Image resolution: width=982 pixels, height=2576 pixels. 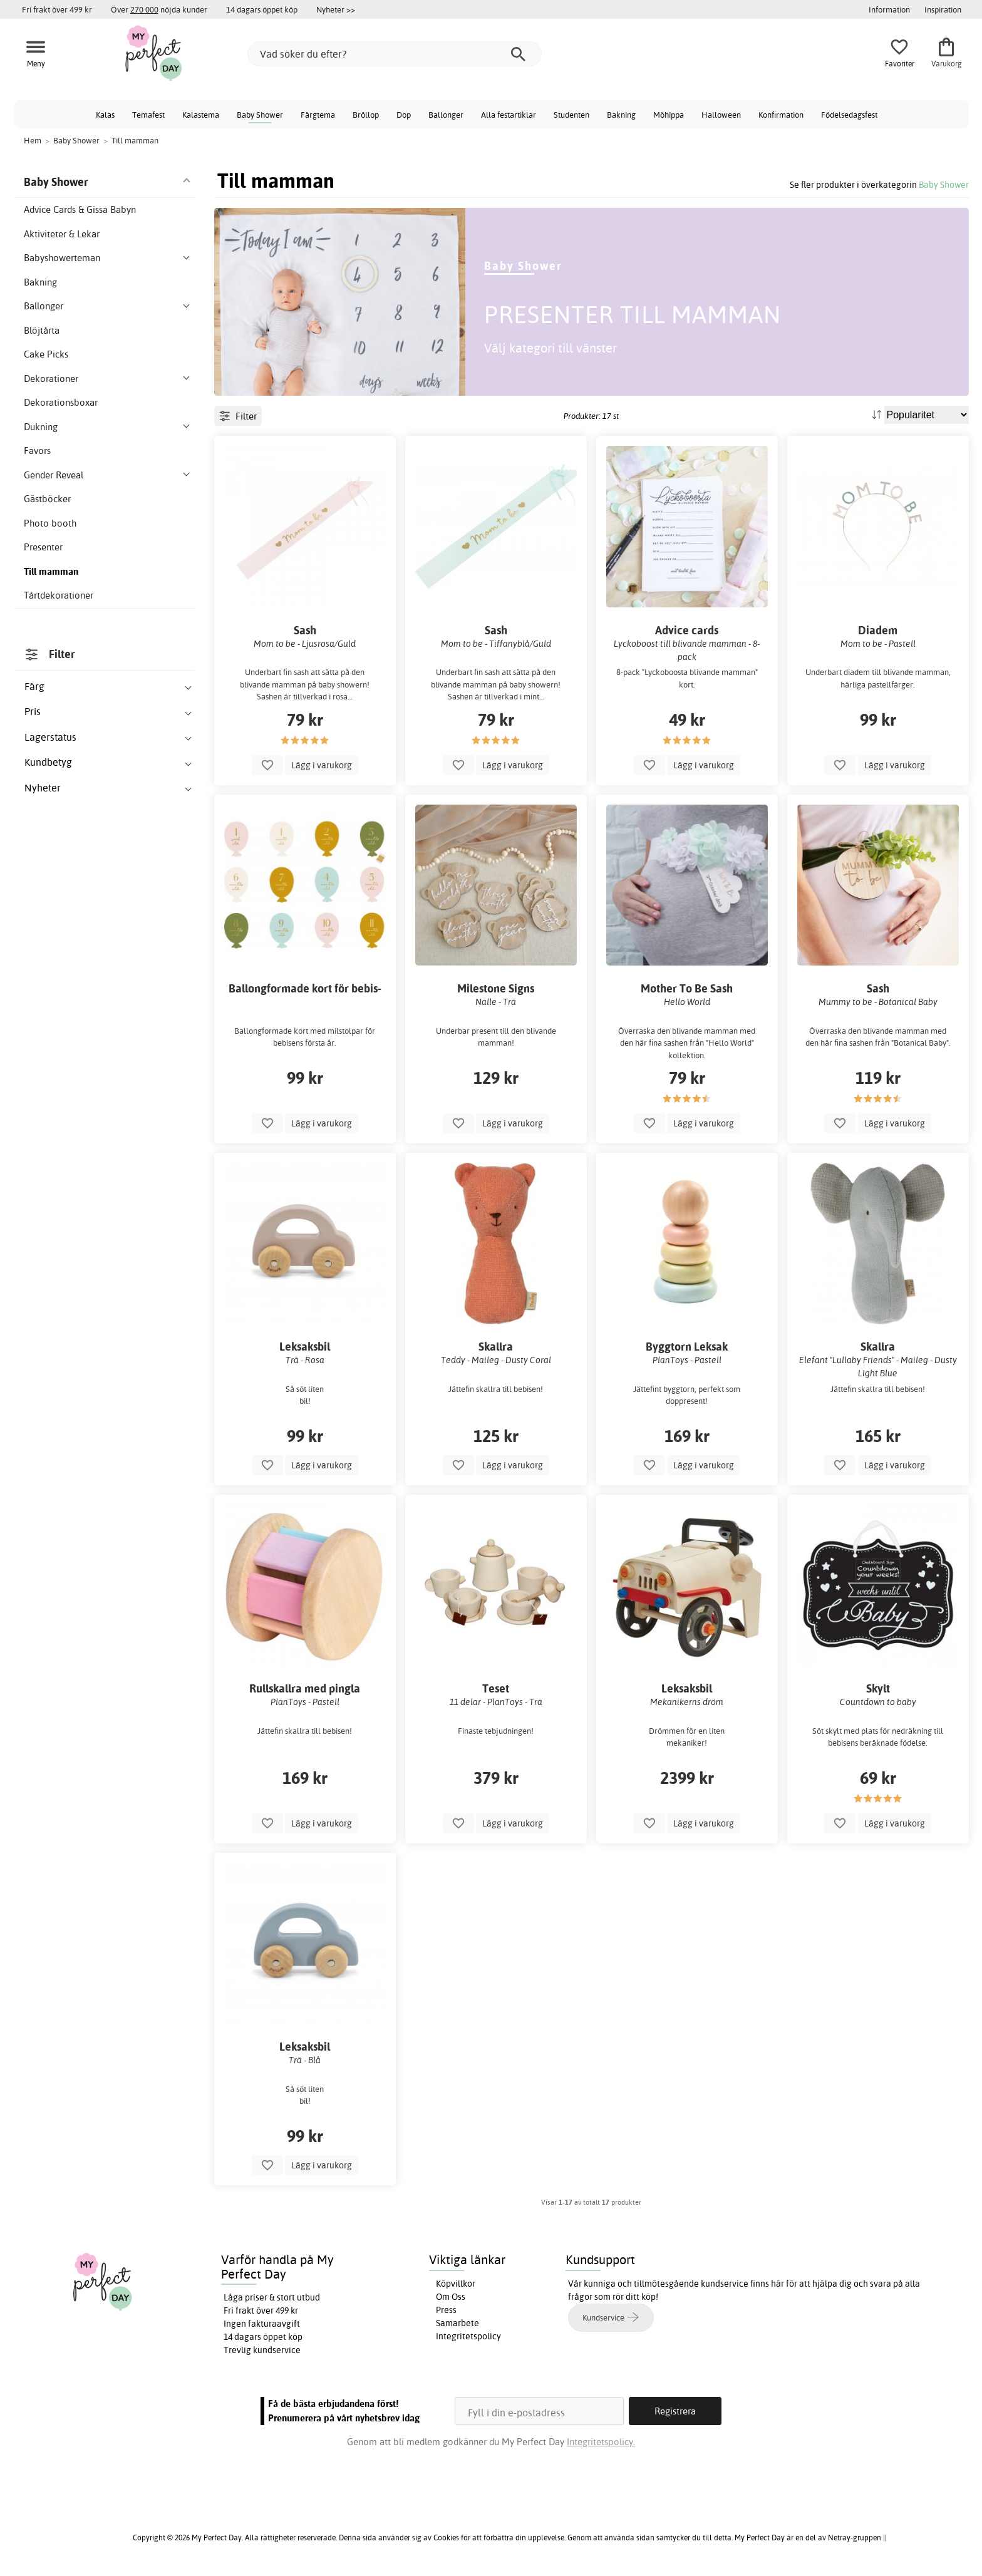 I want to click on Dop, so click(x=403, y=115).